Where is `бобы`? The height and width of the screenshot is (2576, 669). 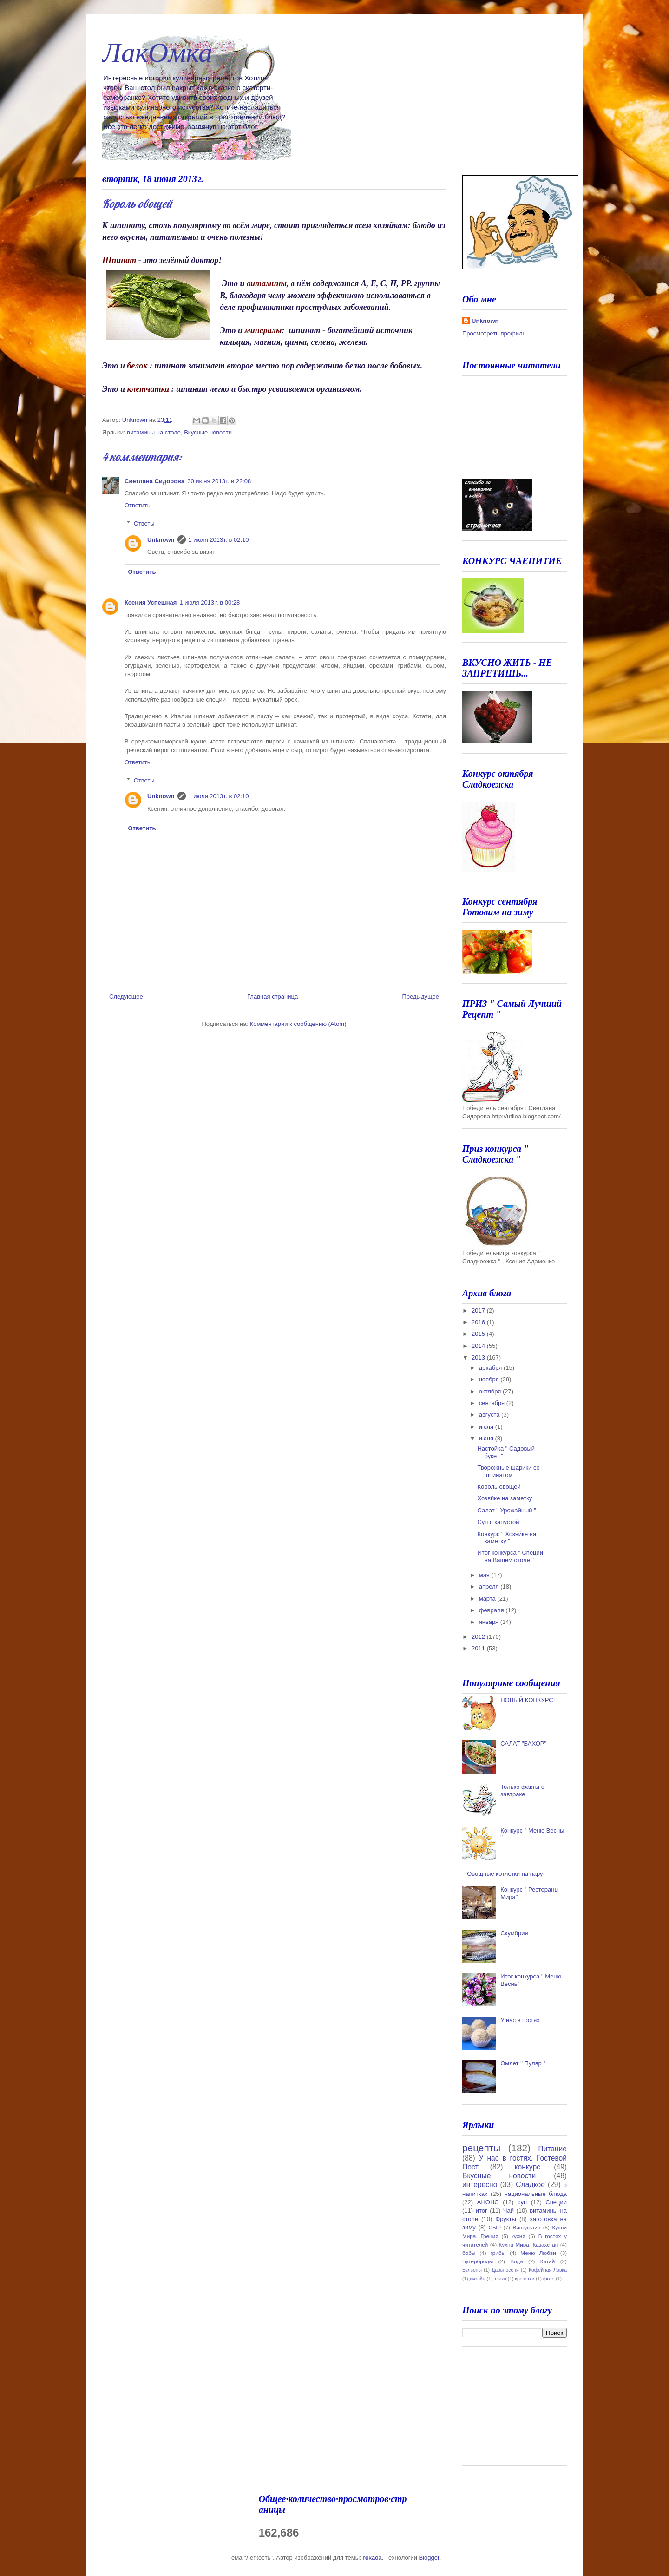
бобы is located at coordinates (468, 2253).